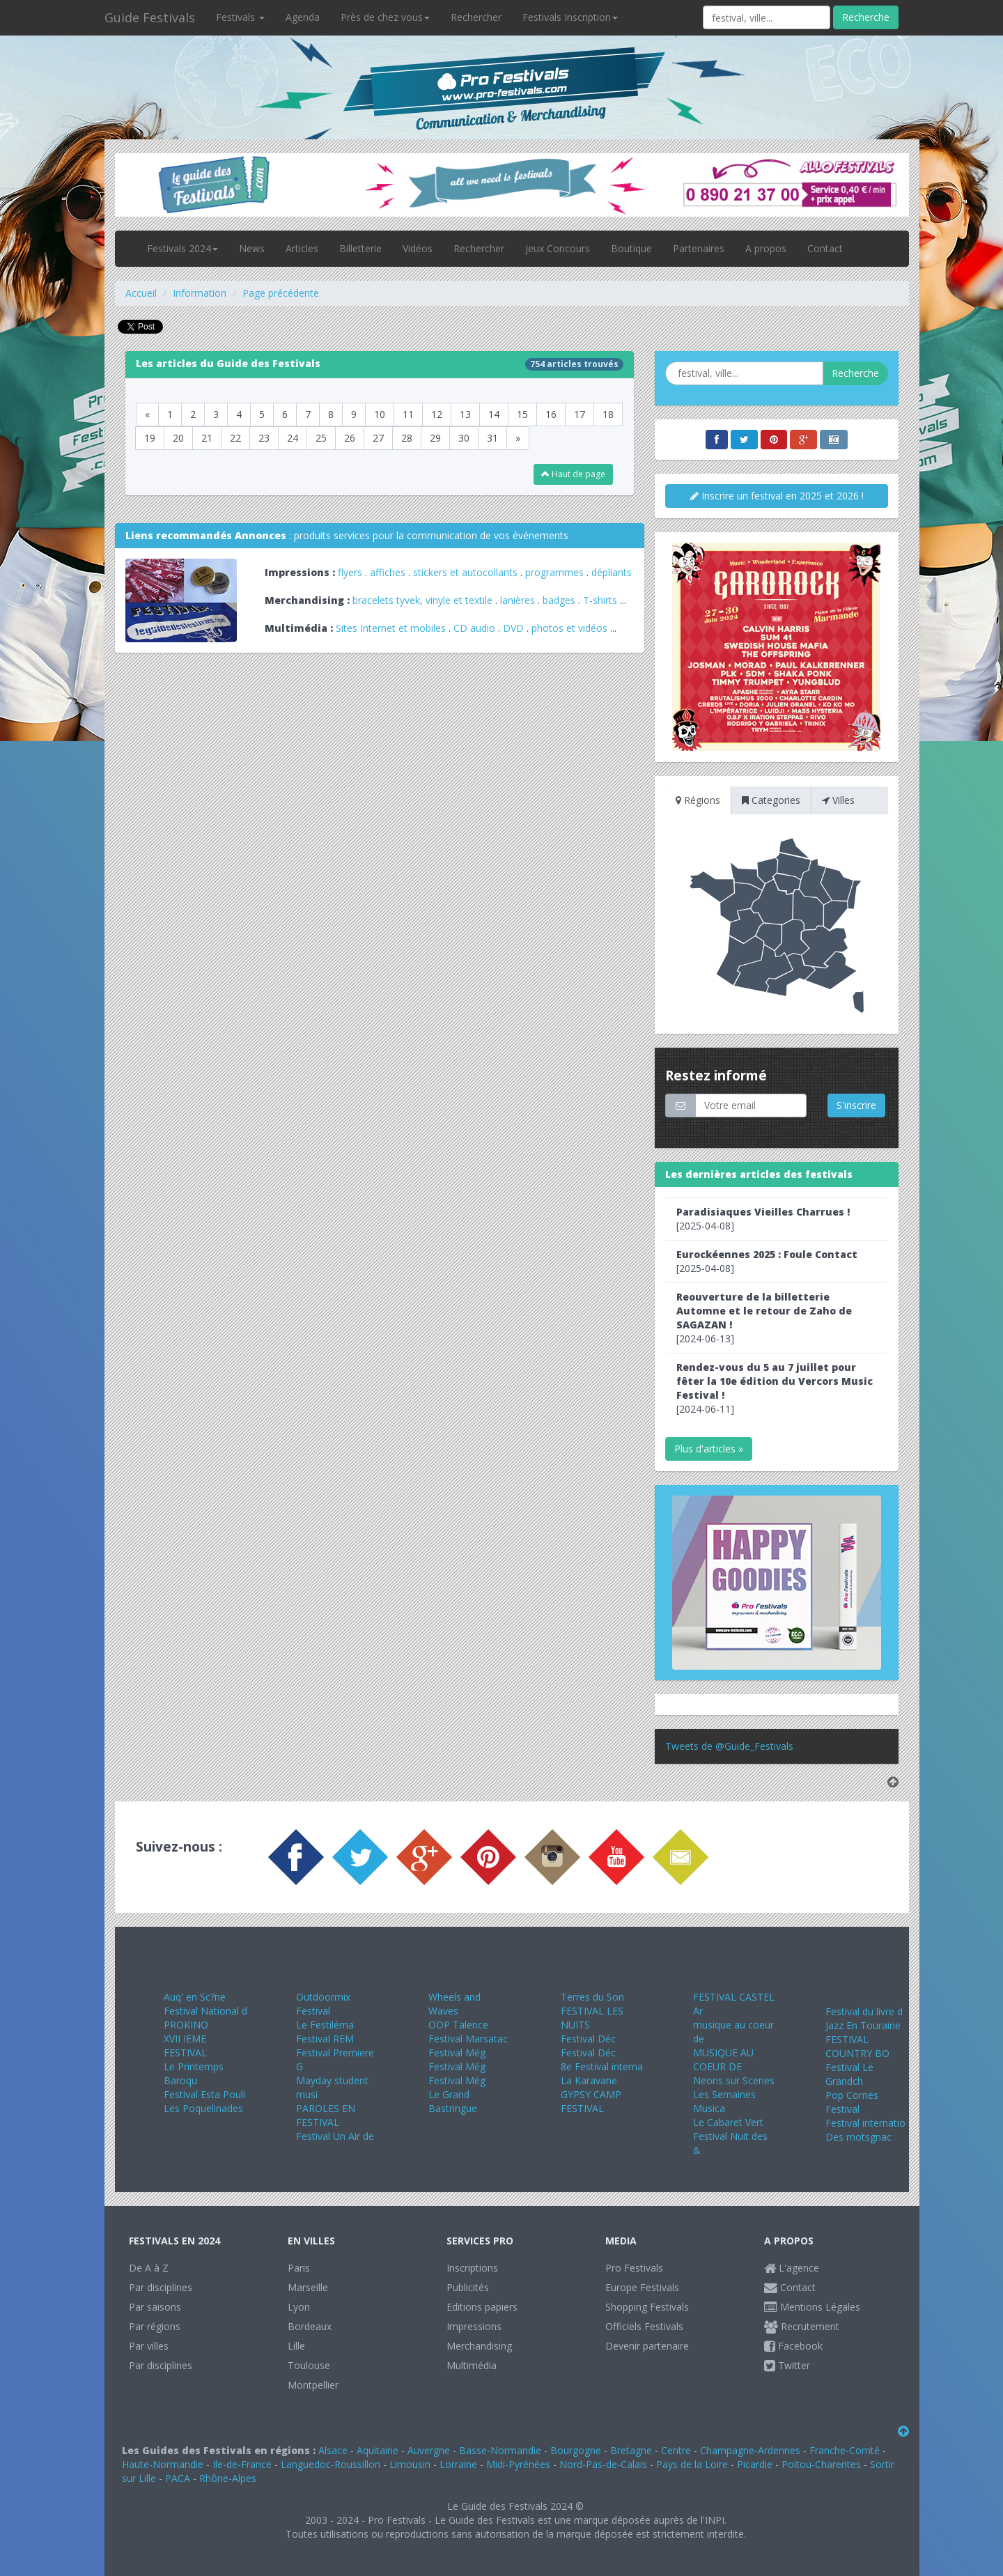 This screenshot has width=1003, height=2576. I want to click on [2024-06-11], so click(774, 1387).